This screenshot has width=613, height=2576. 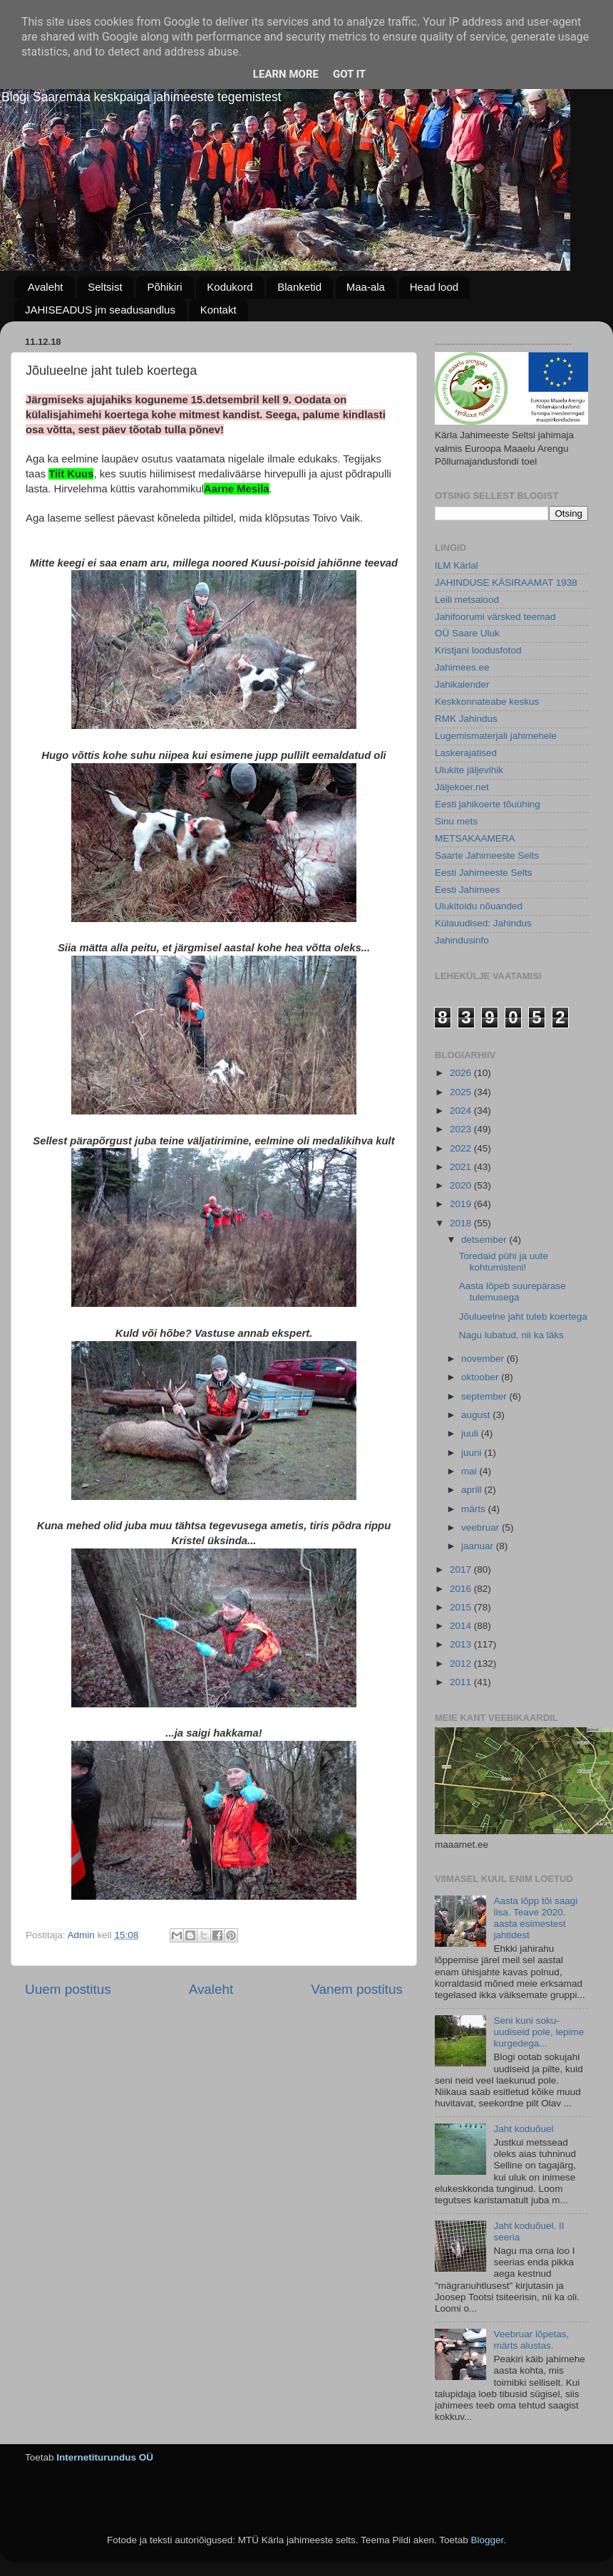 I want to click on Ulukitoidu nõuanded, so click(x=478, y=906).